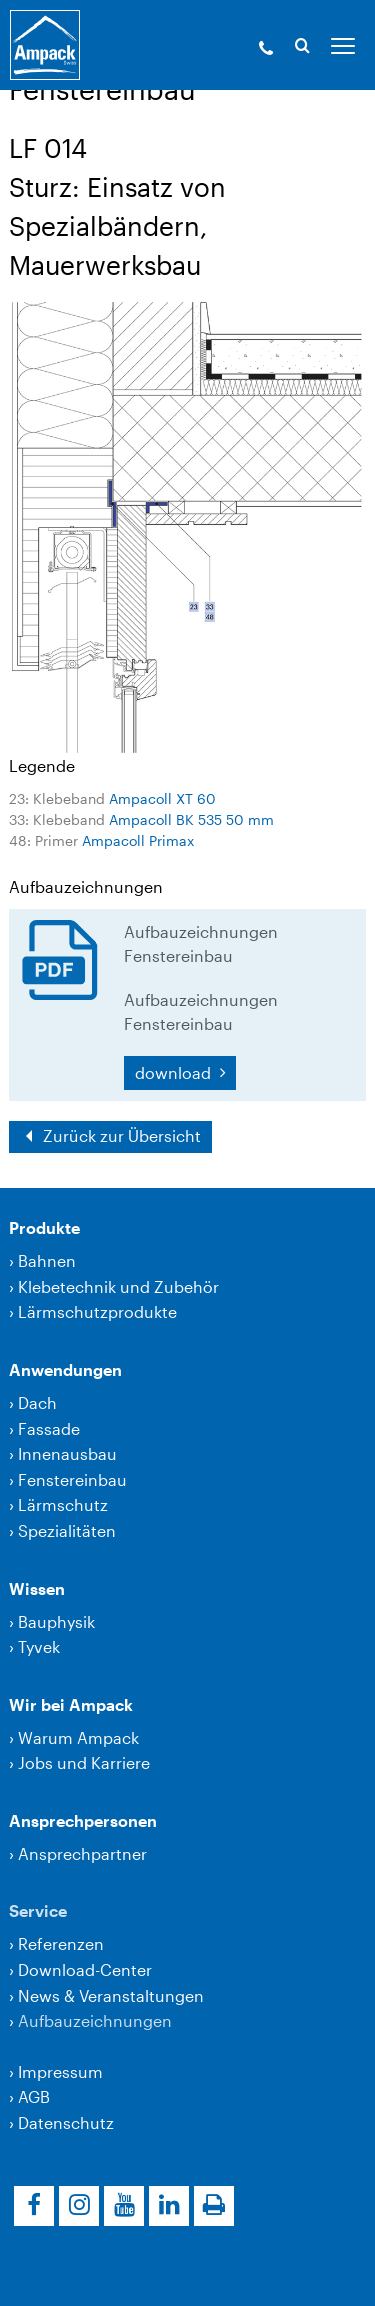  What do you see at coordinates (61, 1943) in the screenshot?
I see `Referenzen` at bounding box center [61, 1943].